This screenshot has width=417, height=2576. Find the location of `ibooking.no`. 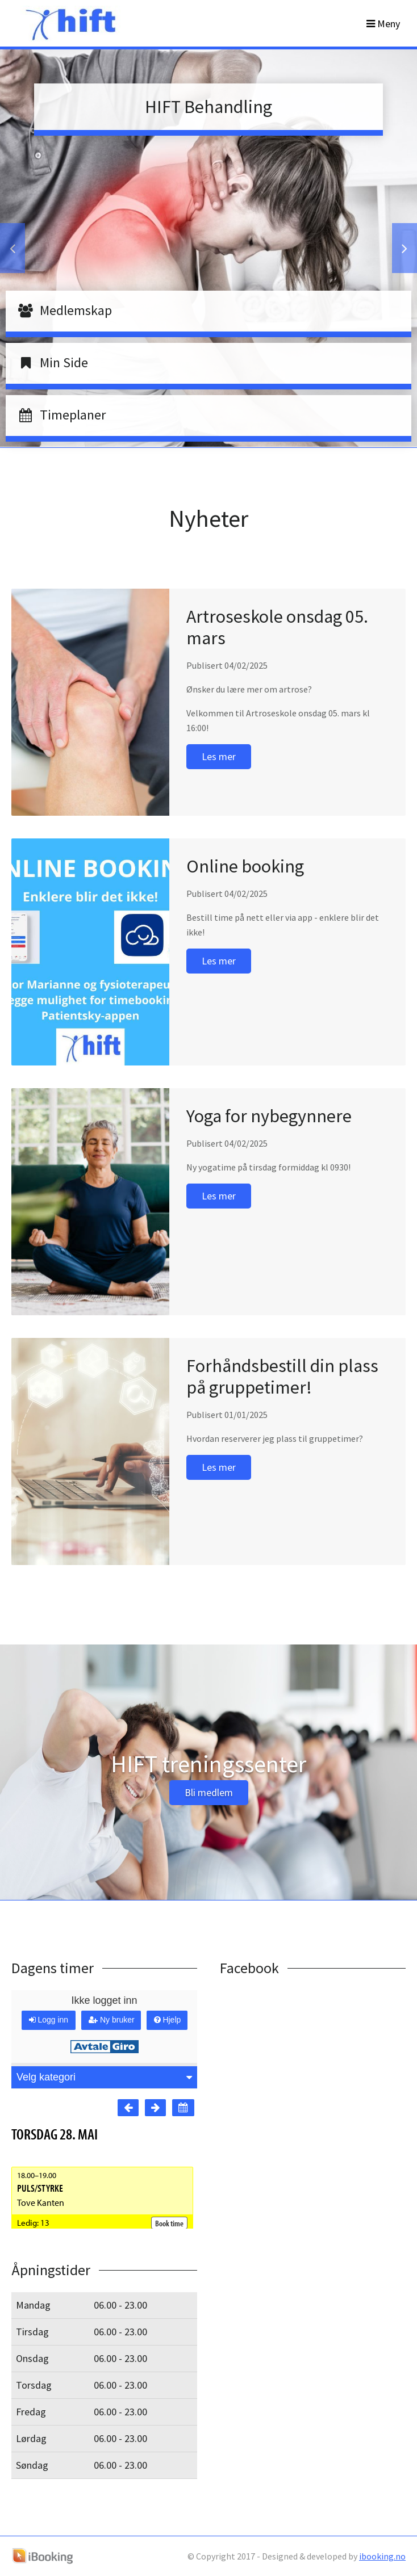

ibooking.no is located at coordinates (382, 2556).